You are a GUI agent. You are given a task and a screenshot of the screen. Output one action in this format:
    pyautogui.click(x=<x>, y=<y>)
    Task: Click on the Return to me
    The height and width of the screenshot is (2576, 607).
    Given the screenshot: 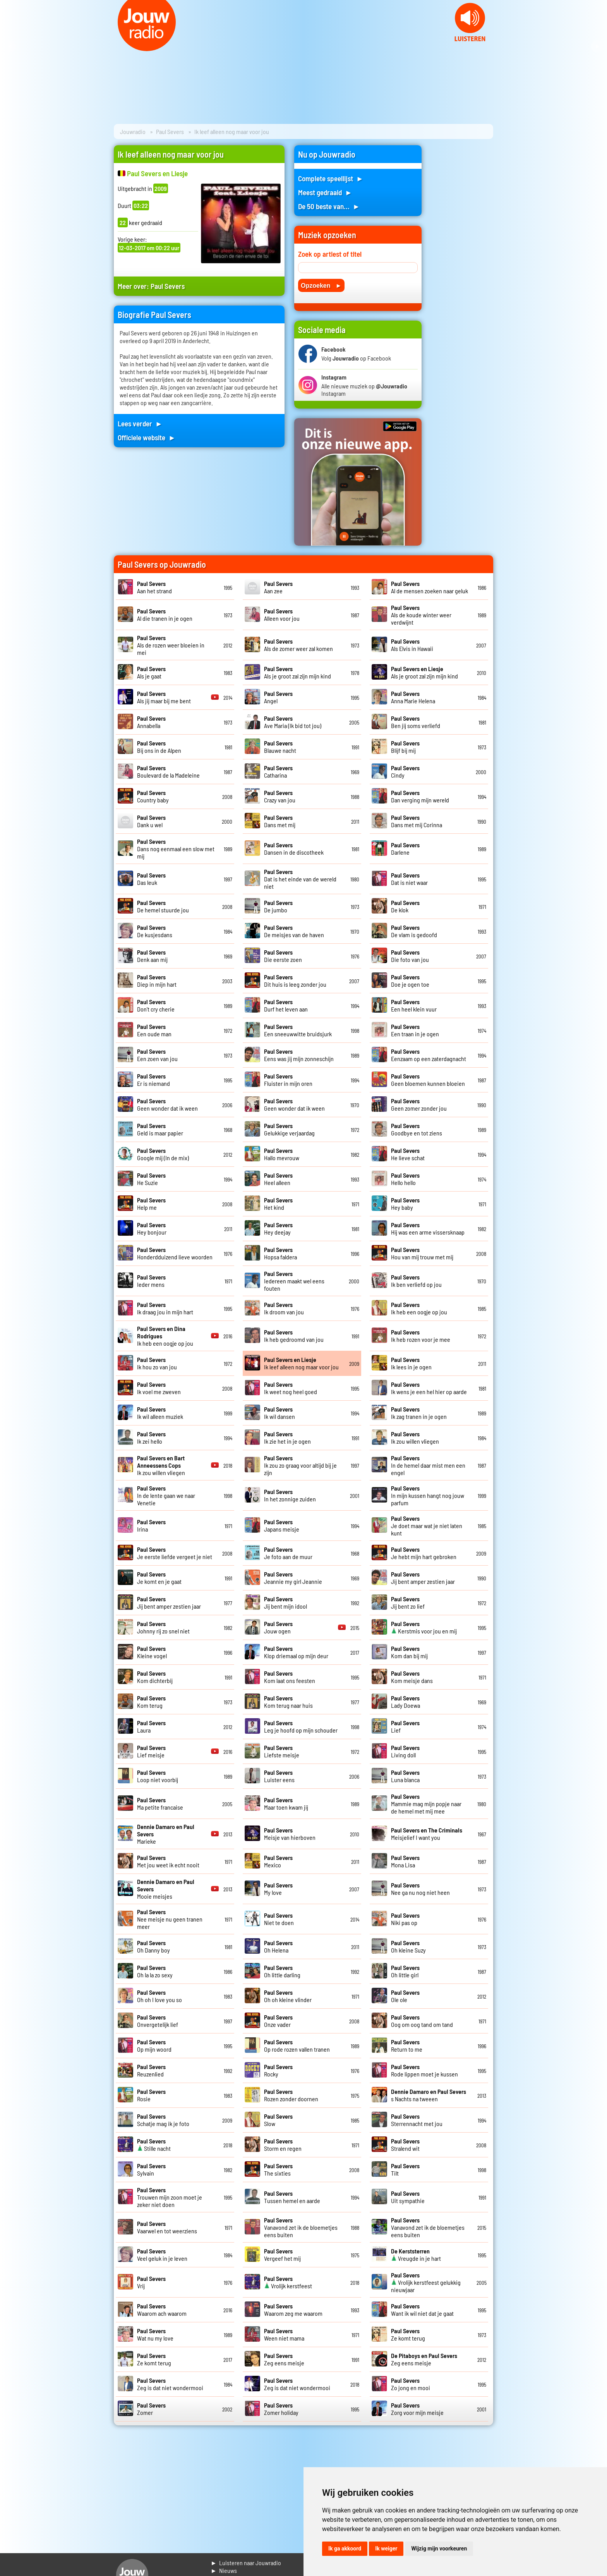 What is the action you would take?
    pyautogui.click(x=406, y=2045)
    